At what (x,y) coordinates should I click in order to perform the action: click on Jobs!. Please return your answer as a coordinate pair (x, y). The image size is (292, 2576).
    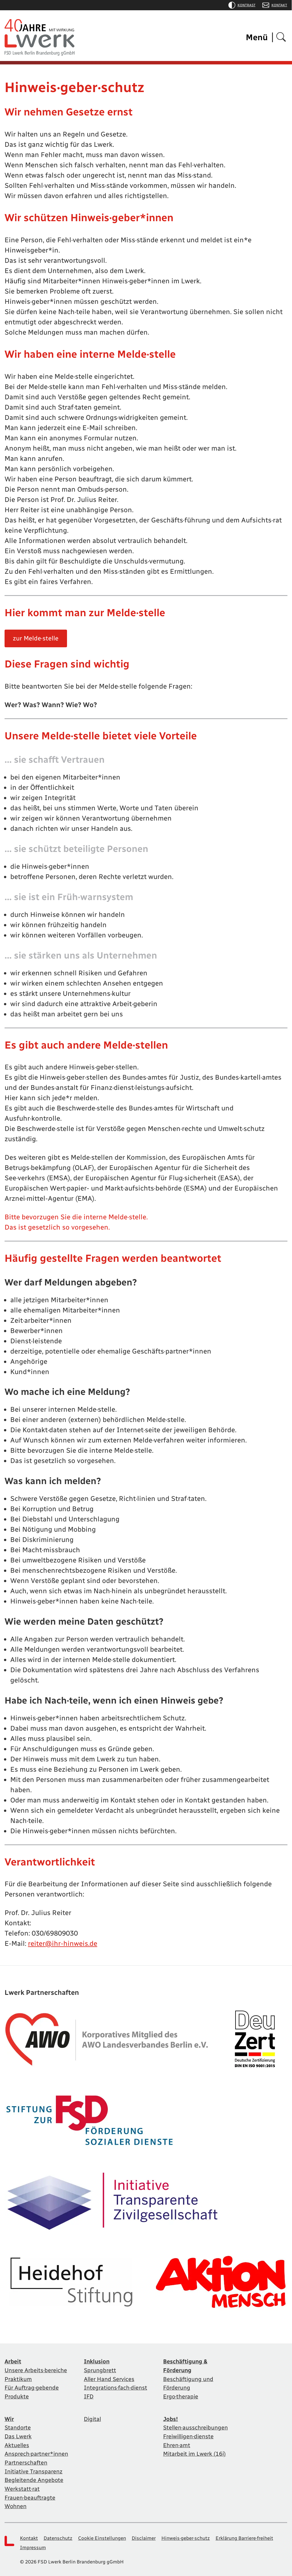
    Looking at the image, I should click on (170, 2417).